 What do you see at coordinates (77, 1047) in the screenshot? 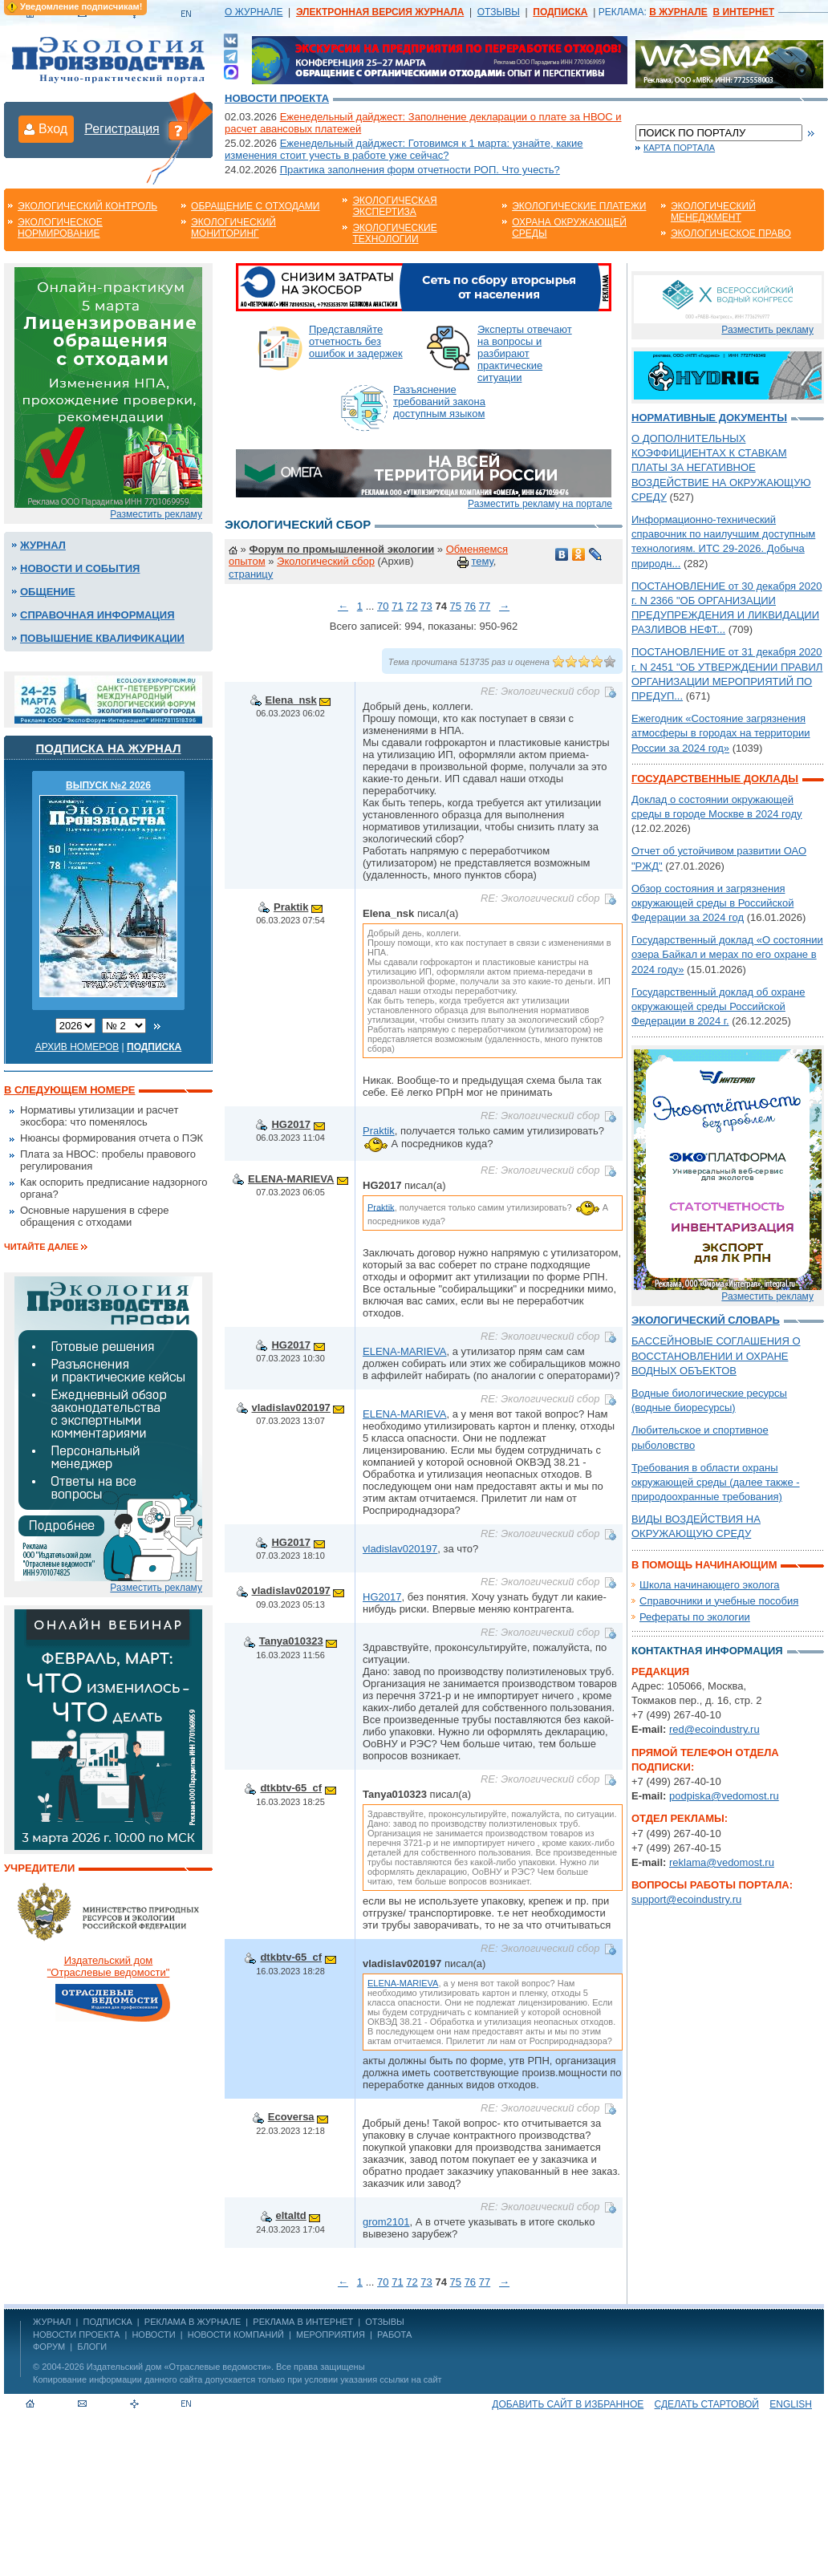
I see `Архив номеров` at bounding box center [77, 1047].